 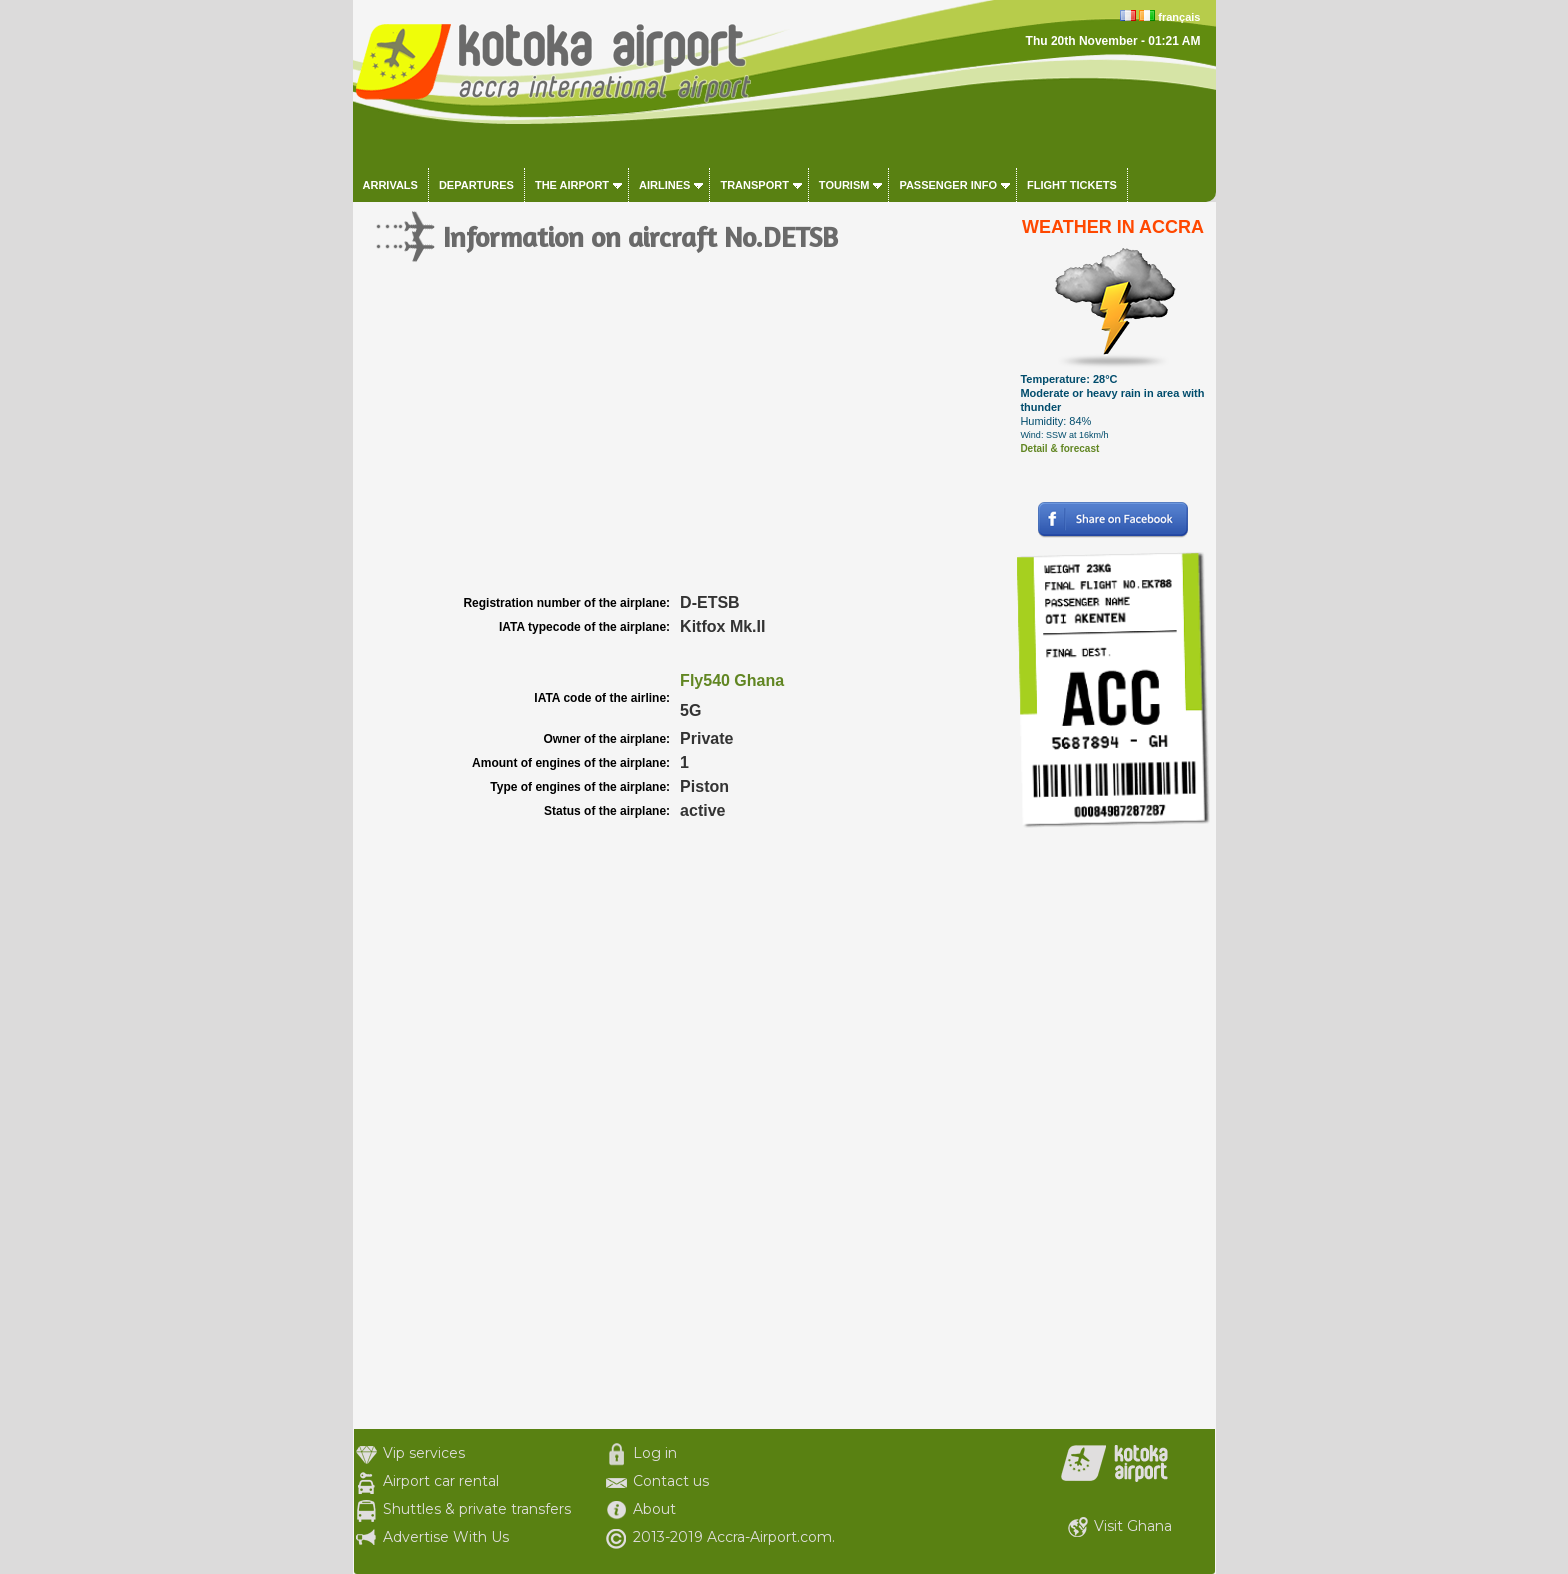 What do you see at coordinates (754, 185) in the screenshot?
I see `Transport` at bounding box center [754, 185].